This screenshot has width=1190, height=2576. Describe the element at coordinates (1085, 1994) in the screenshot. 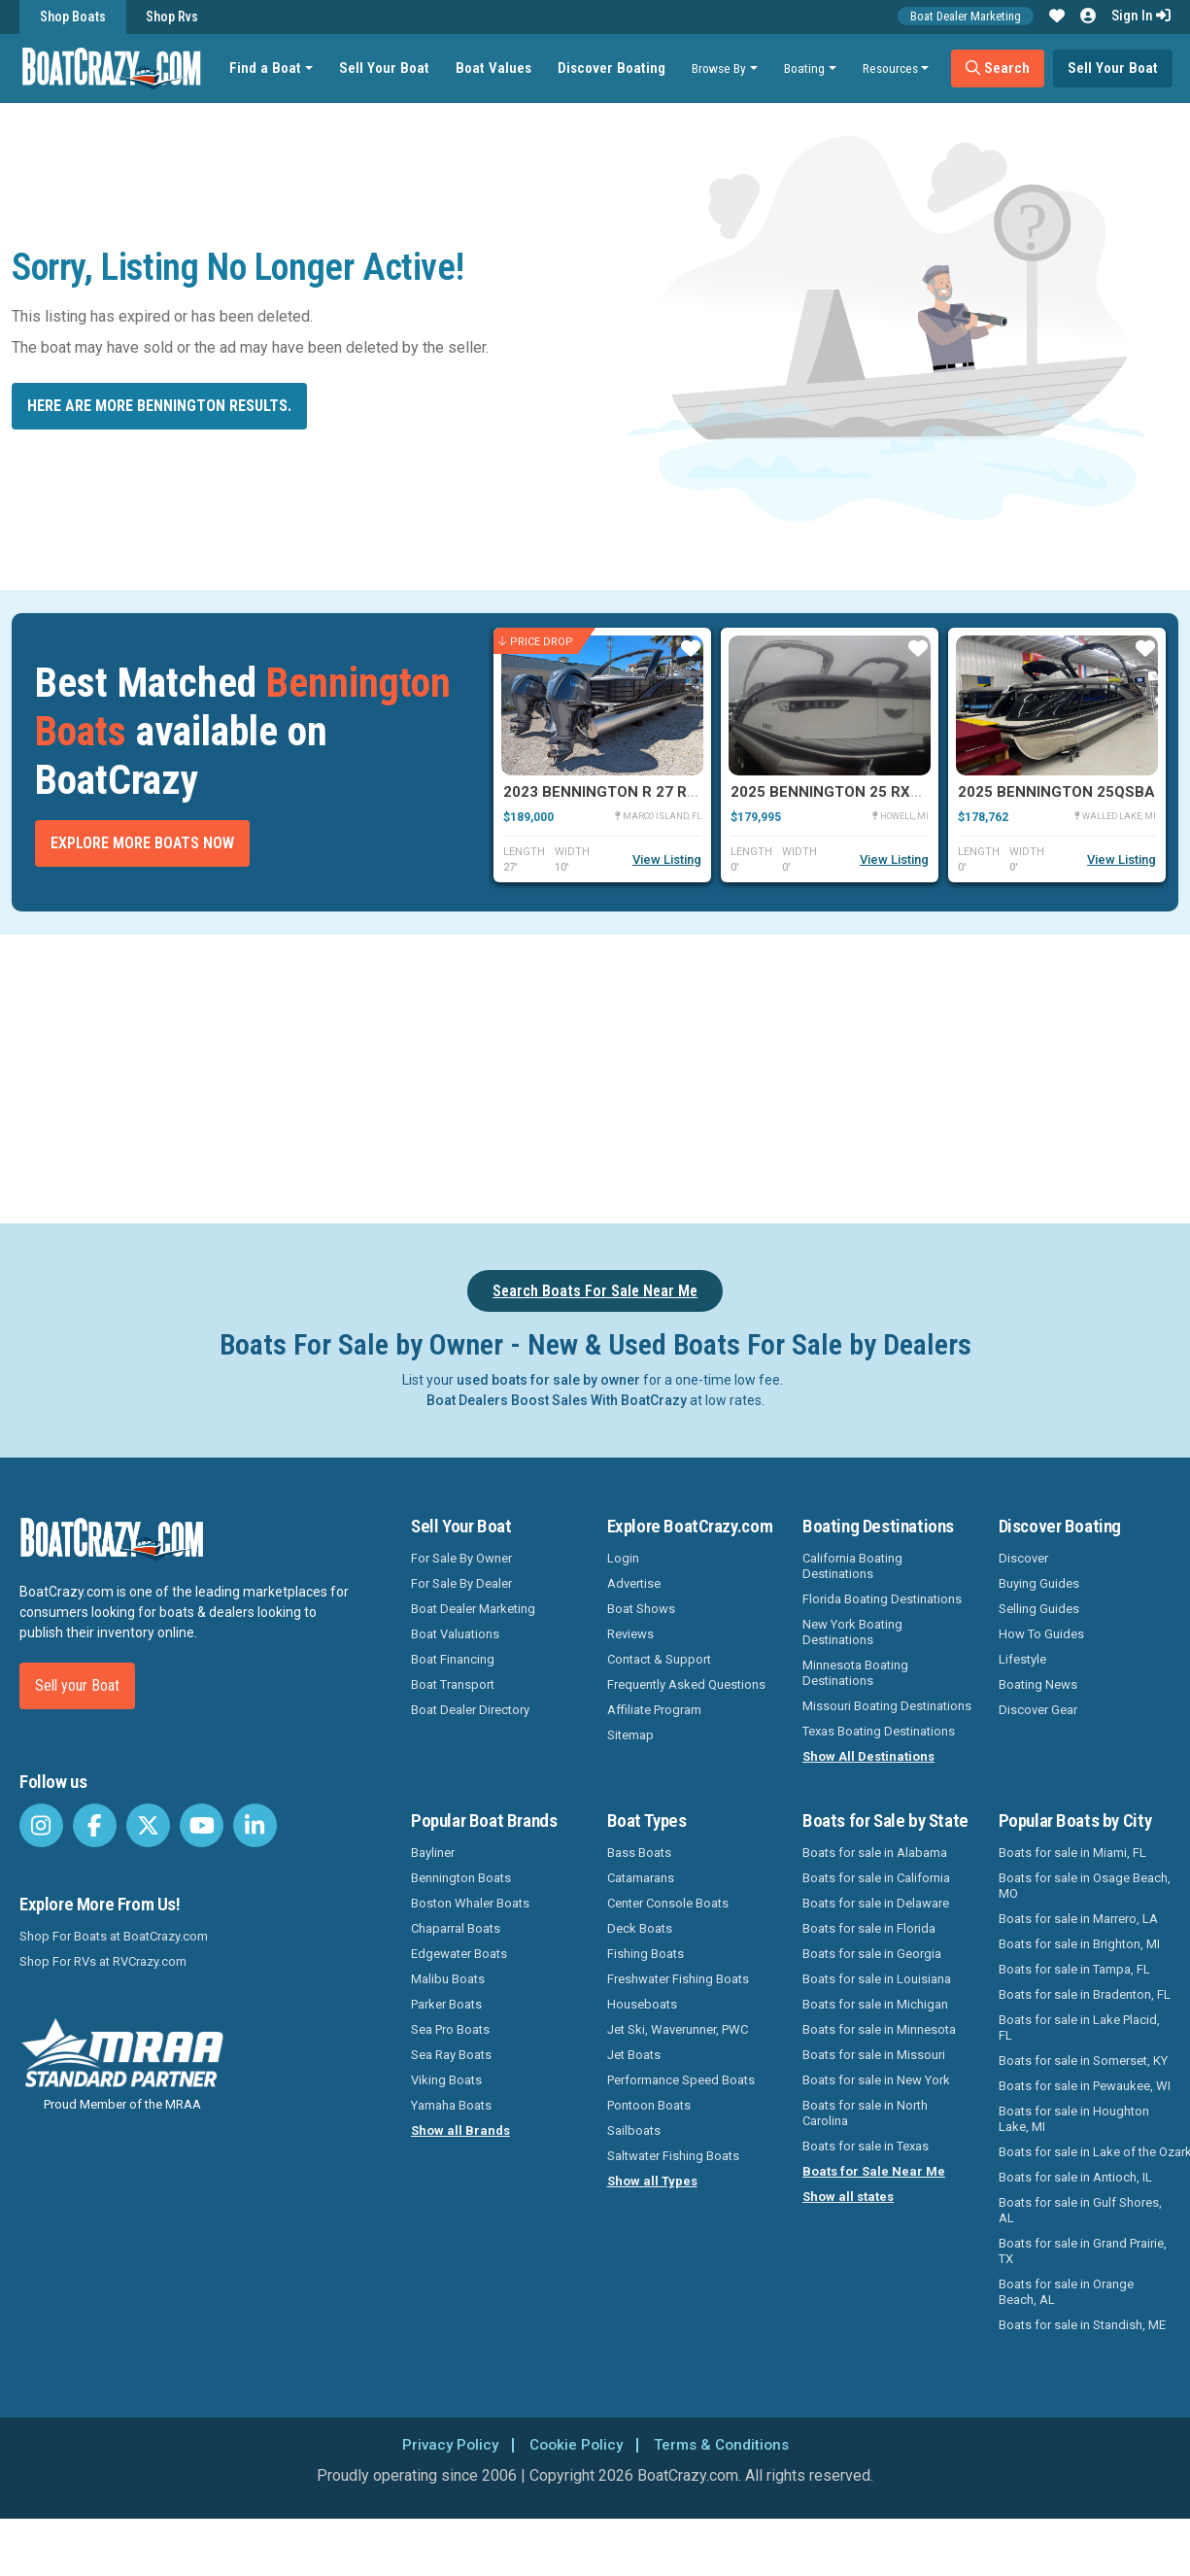

I see `Boats for sale in Bradenton, FL` at that location.